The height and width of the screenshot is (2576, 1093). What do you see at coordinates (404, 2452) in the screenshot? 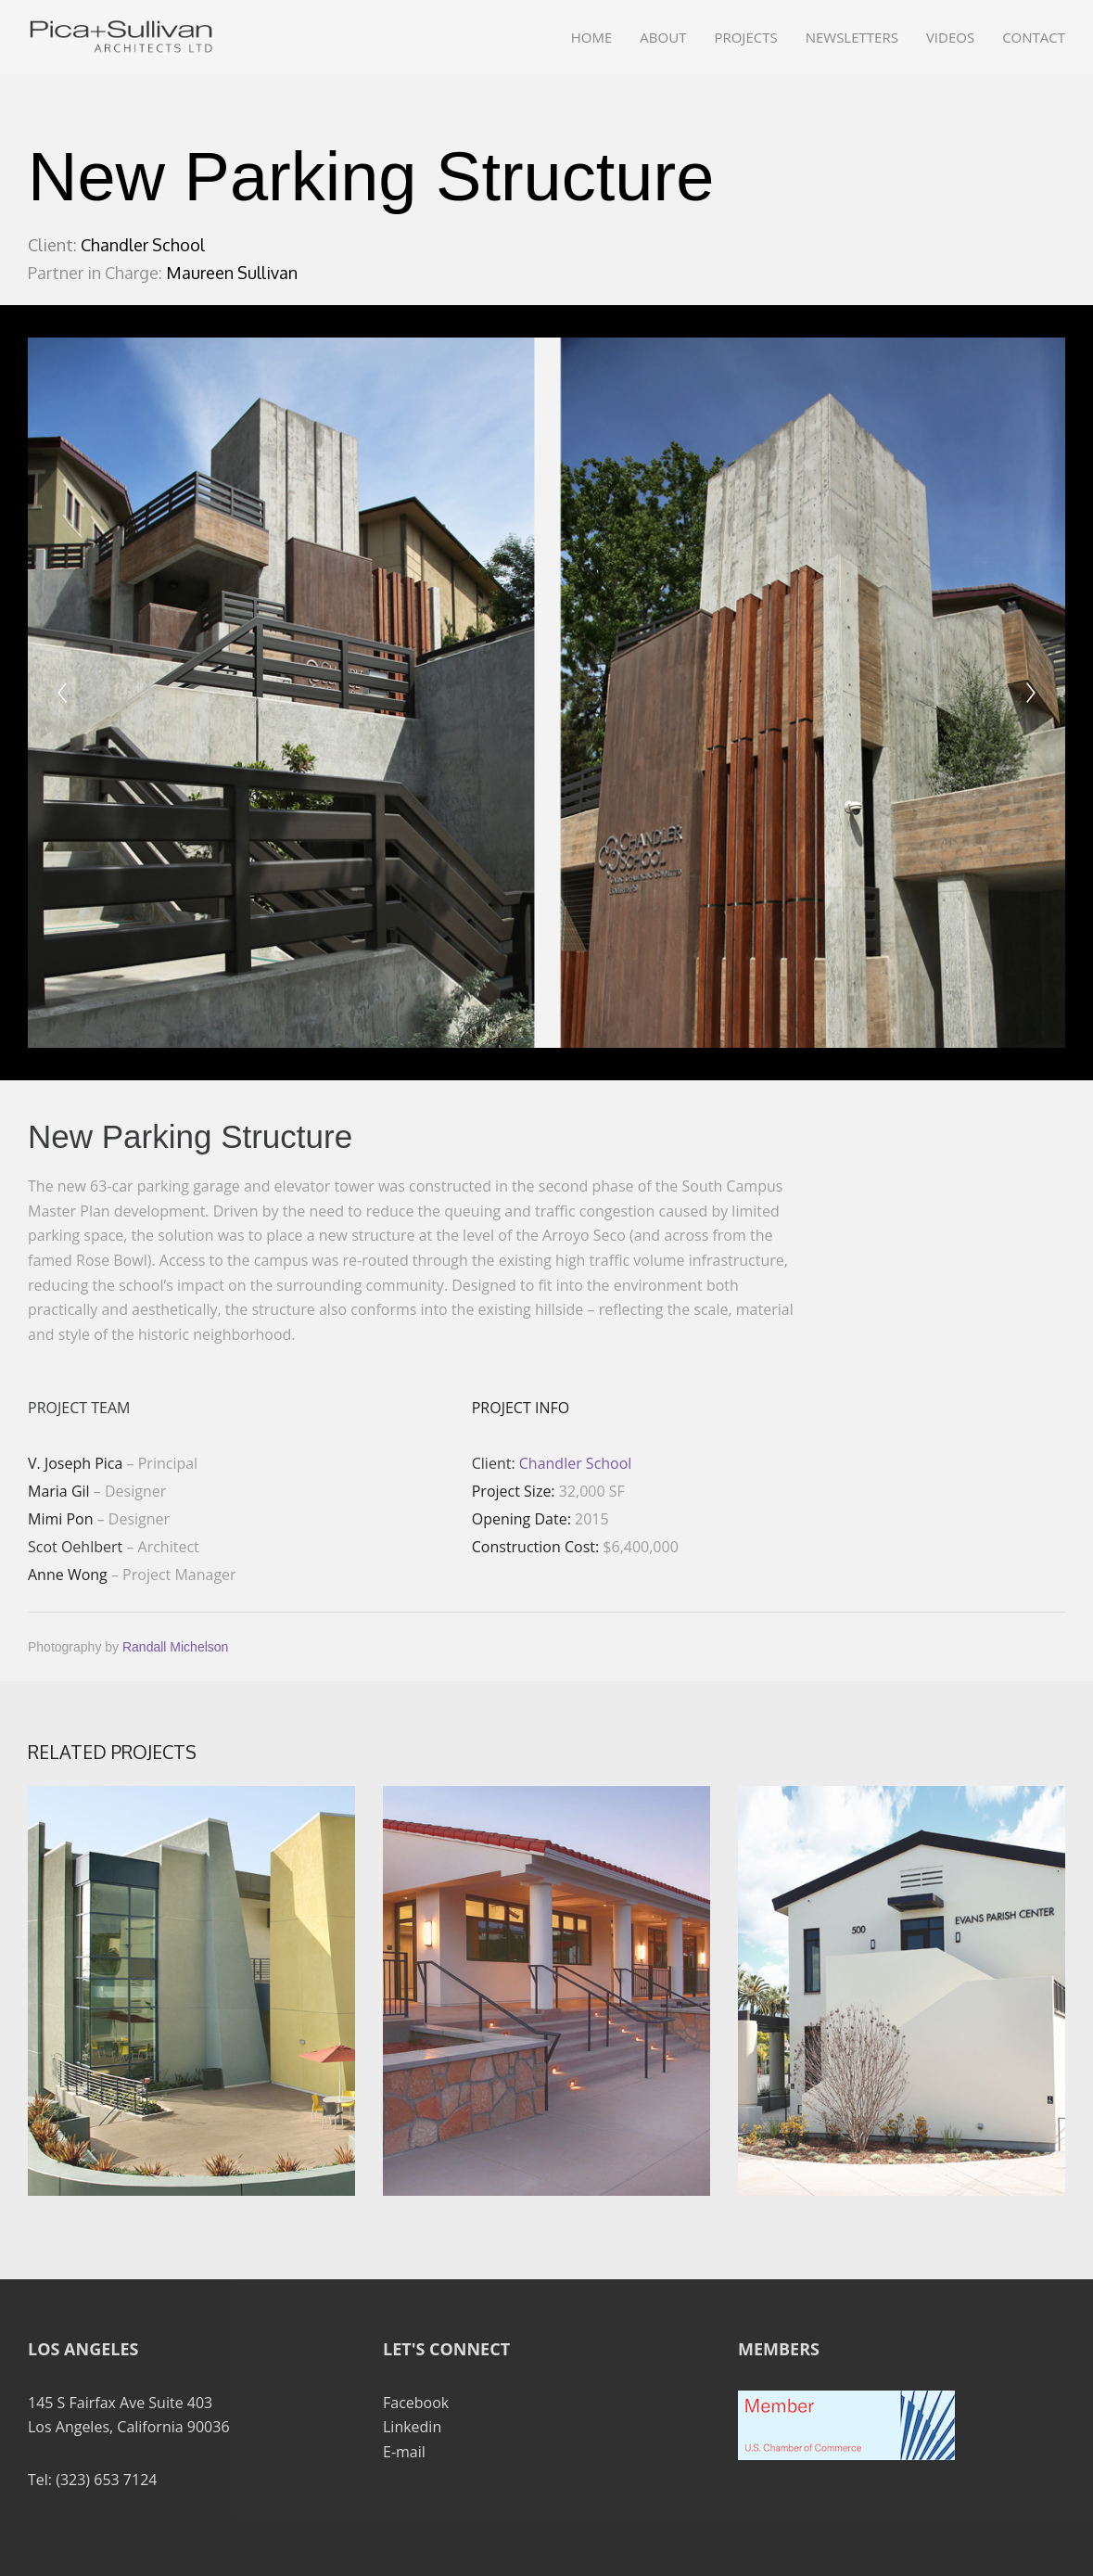
I see `E-mail` at bounding box center [404, 2452].